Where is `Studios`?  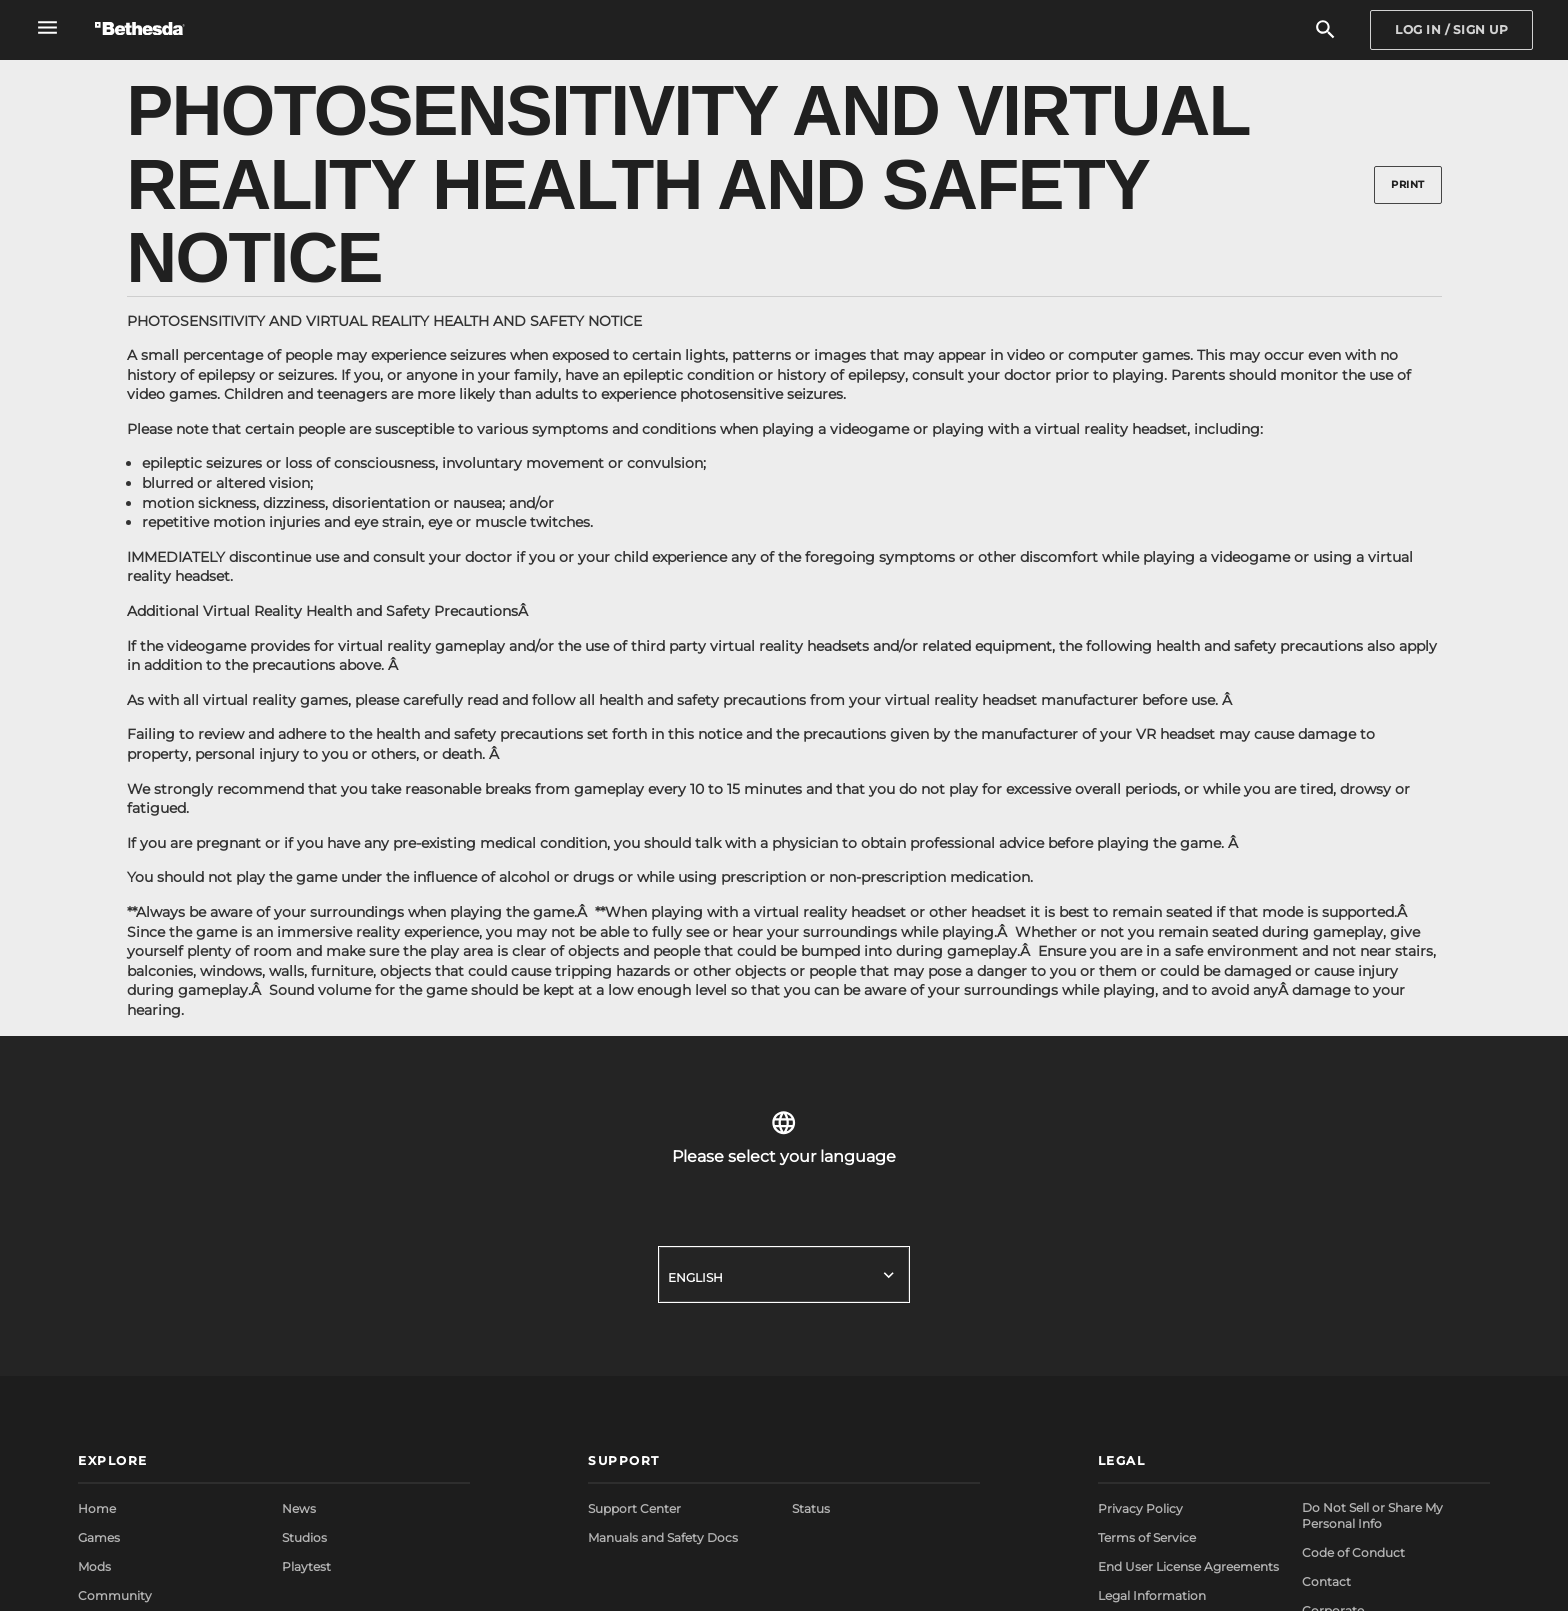 Studios is located at coordinates (304, 1537).